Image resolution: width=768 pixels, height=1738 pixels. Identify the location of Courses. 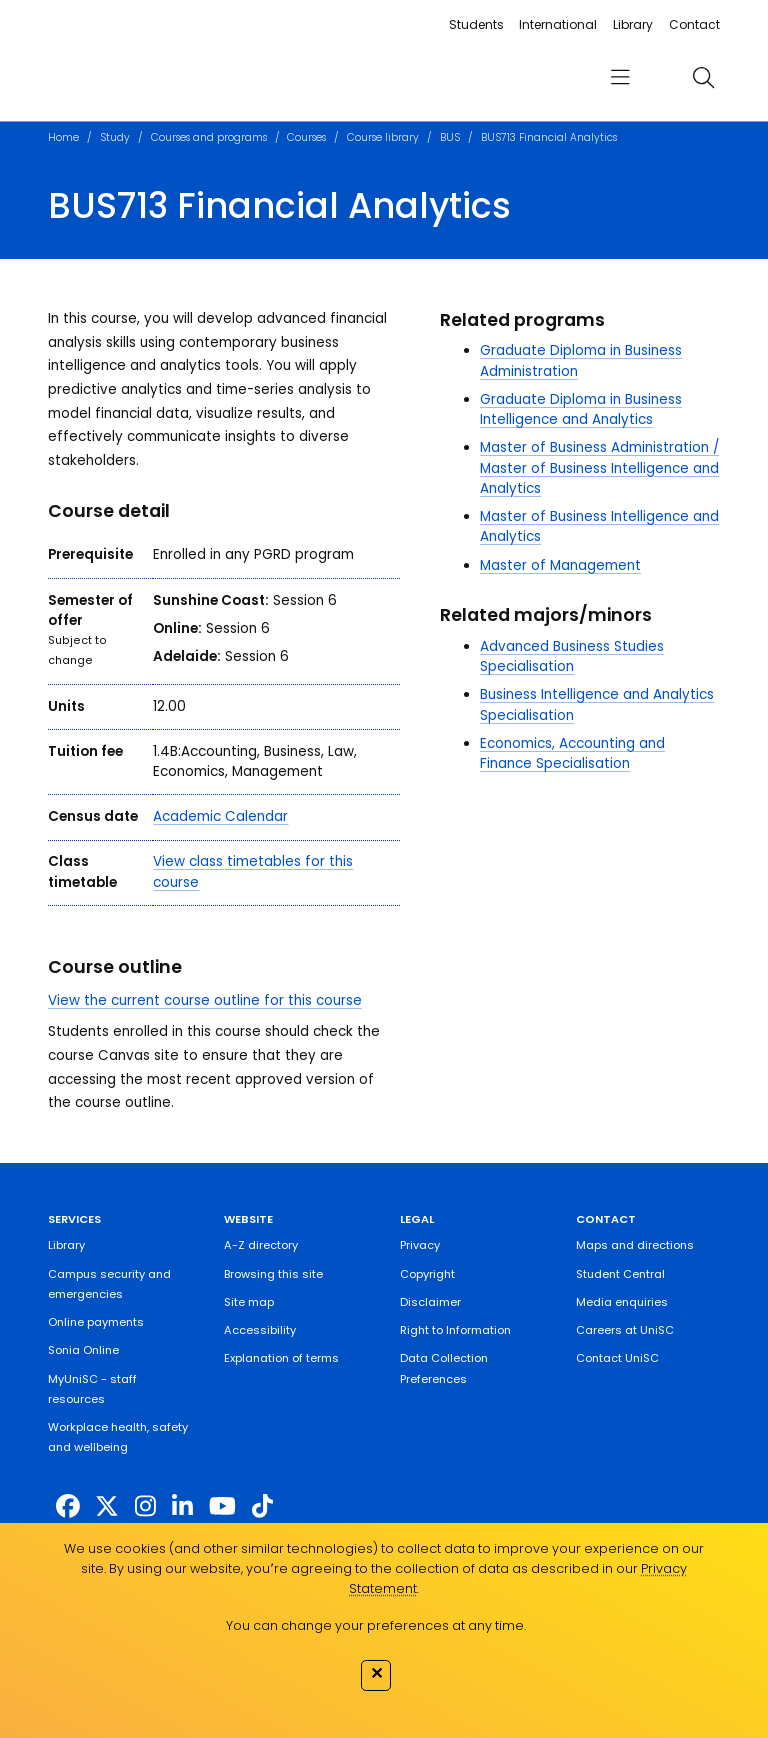
(306, 137).